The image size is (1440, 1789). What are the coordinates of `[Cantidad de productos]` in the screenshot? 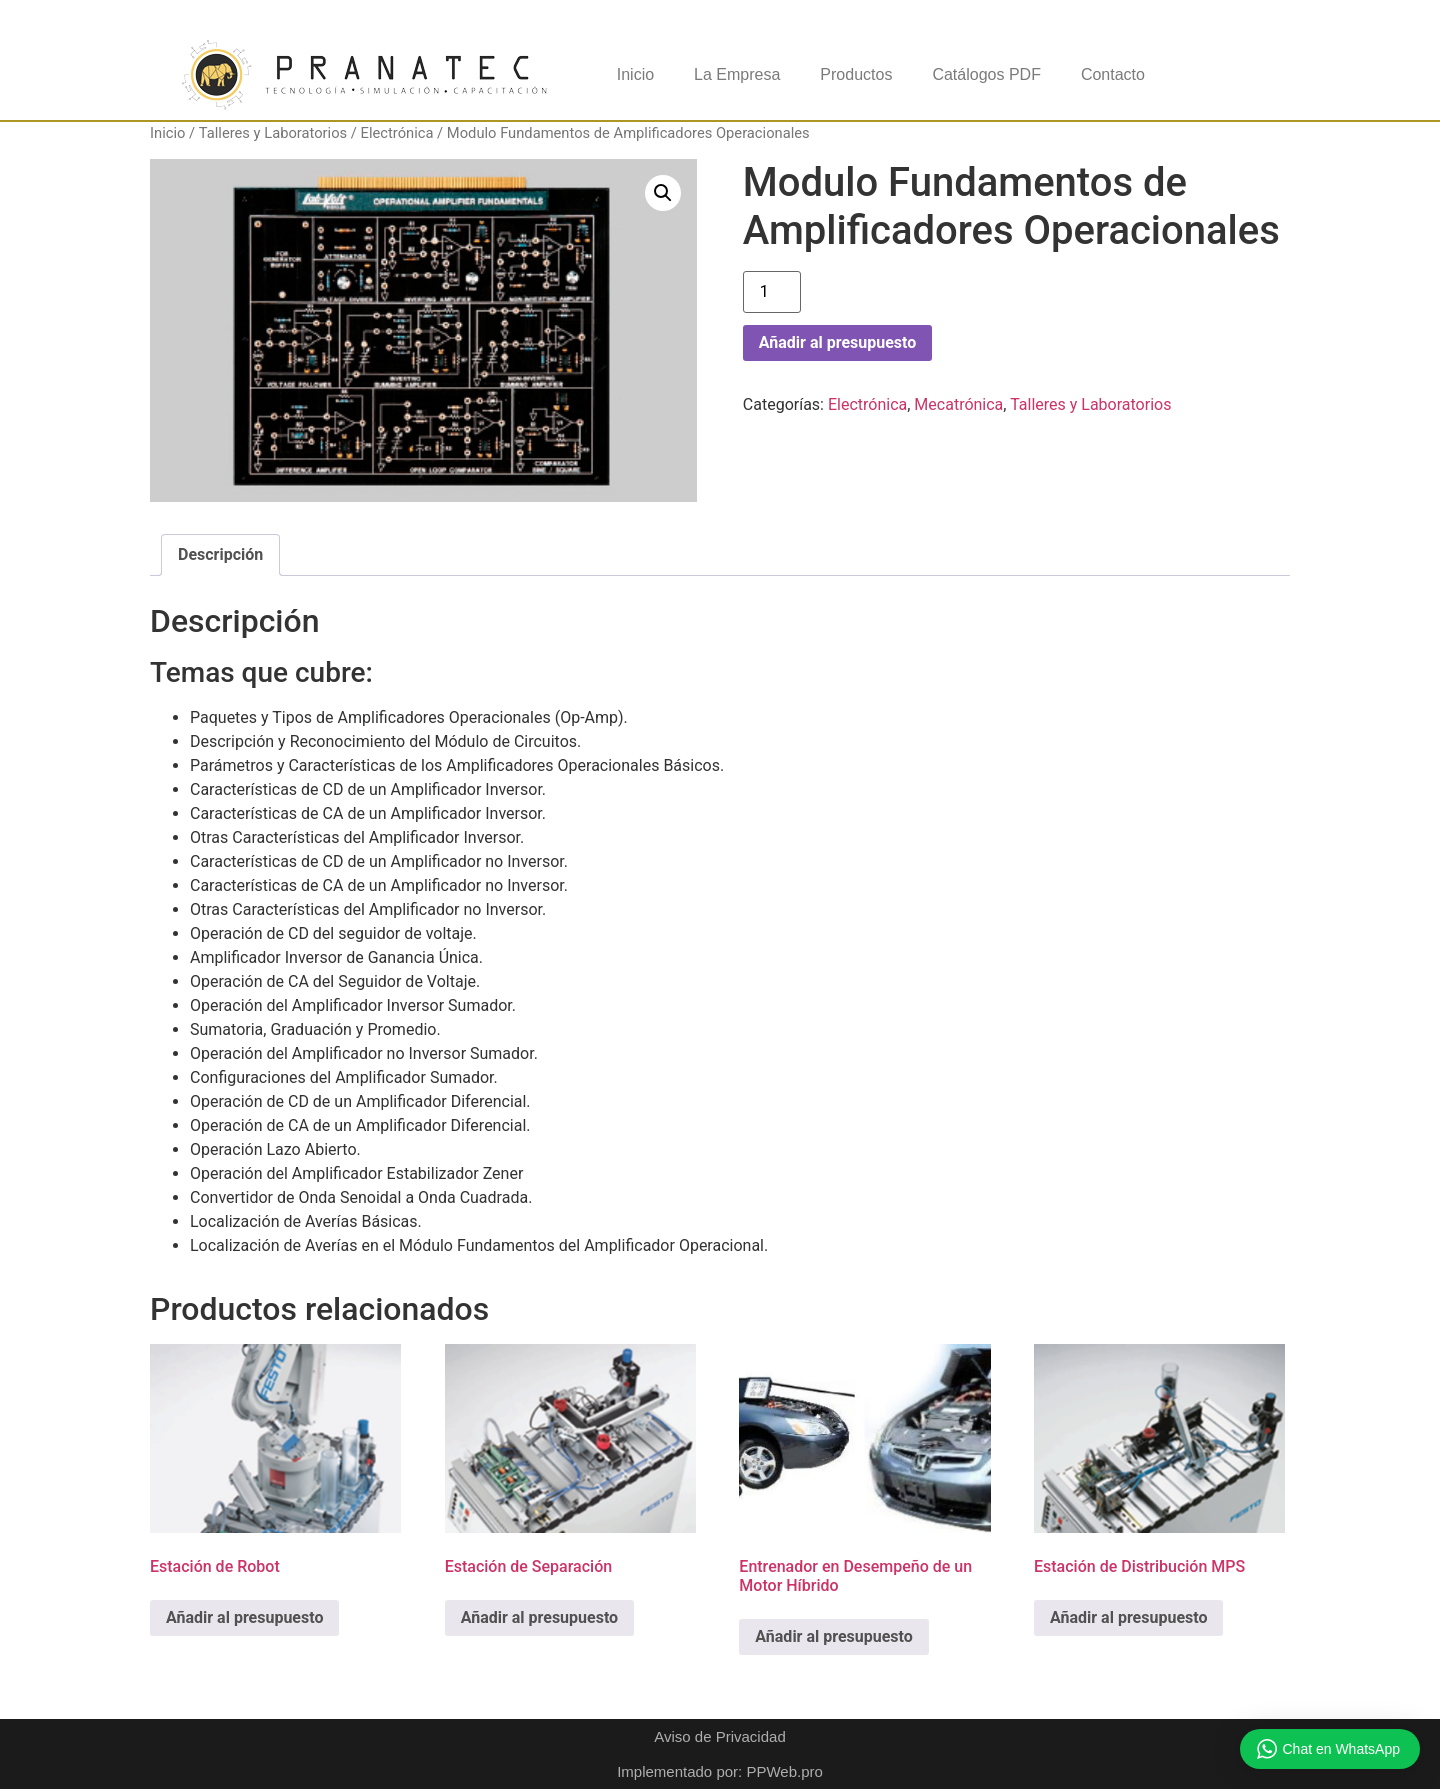 It's located at (772, 292).